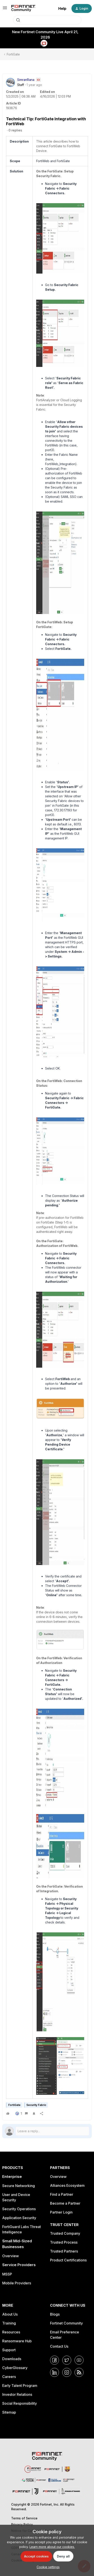 The height and width of the screenshot is (2576, 94). I want to click on Resources, so click(11, 2332).